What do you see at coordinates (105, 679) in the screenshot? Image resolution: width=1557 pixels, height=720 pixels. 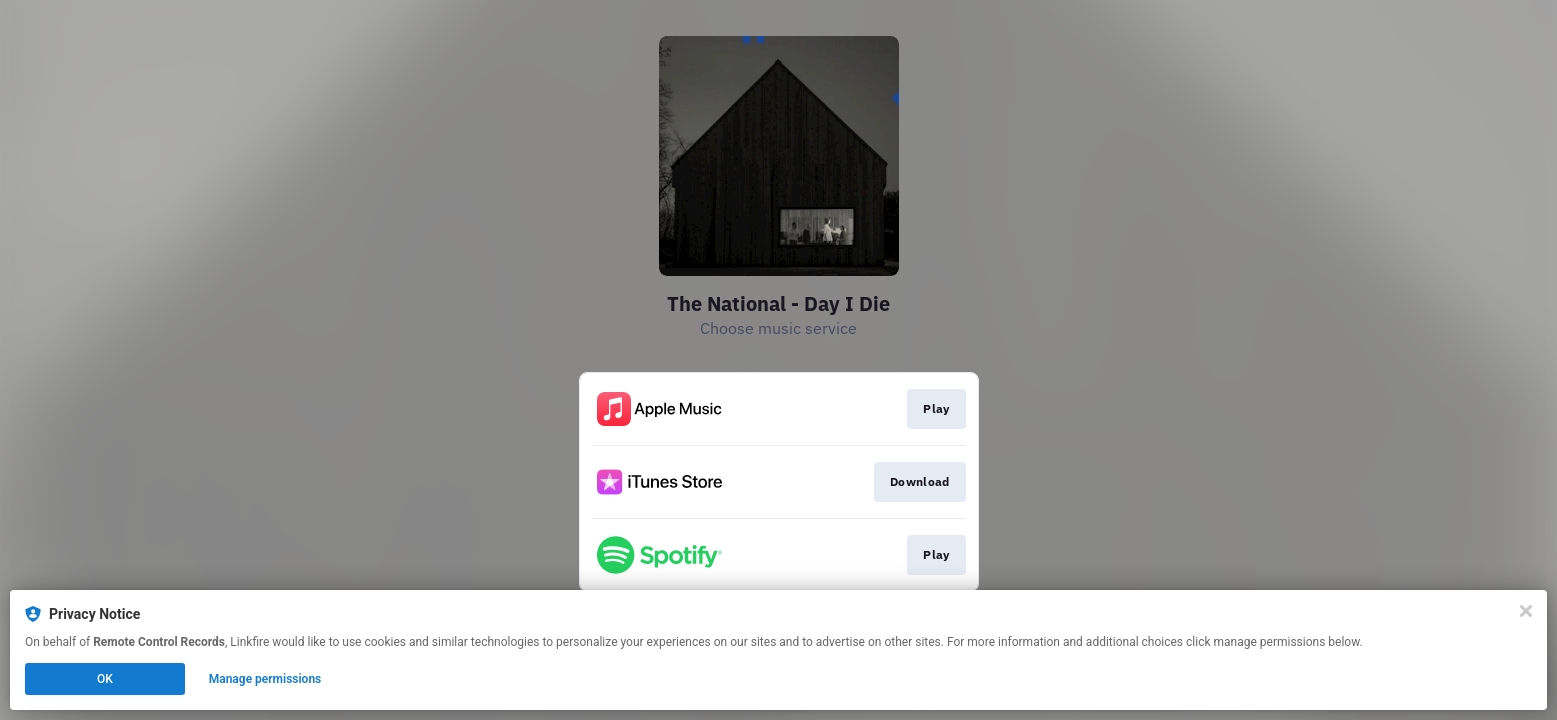 I see `OK` at bounding box center [105, 679].